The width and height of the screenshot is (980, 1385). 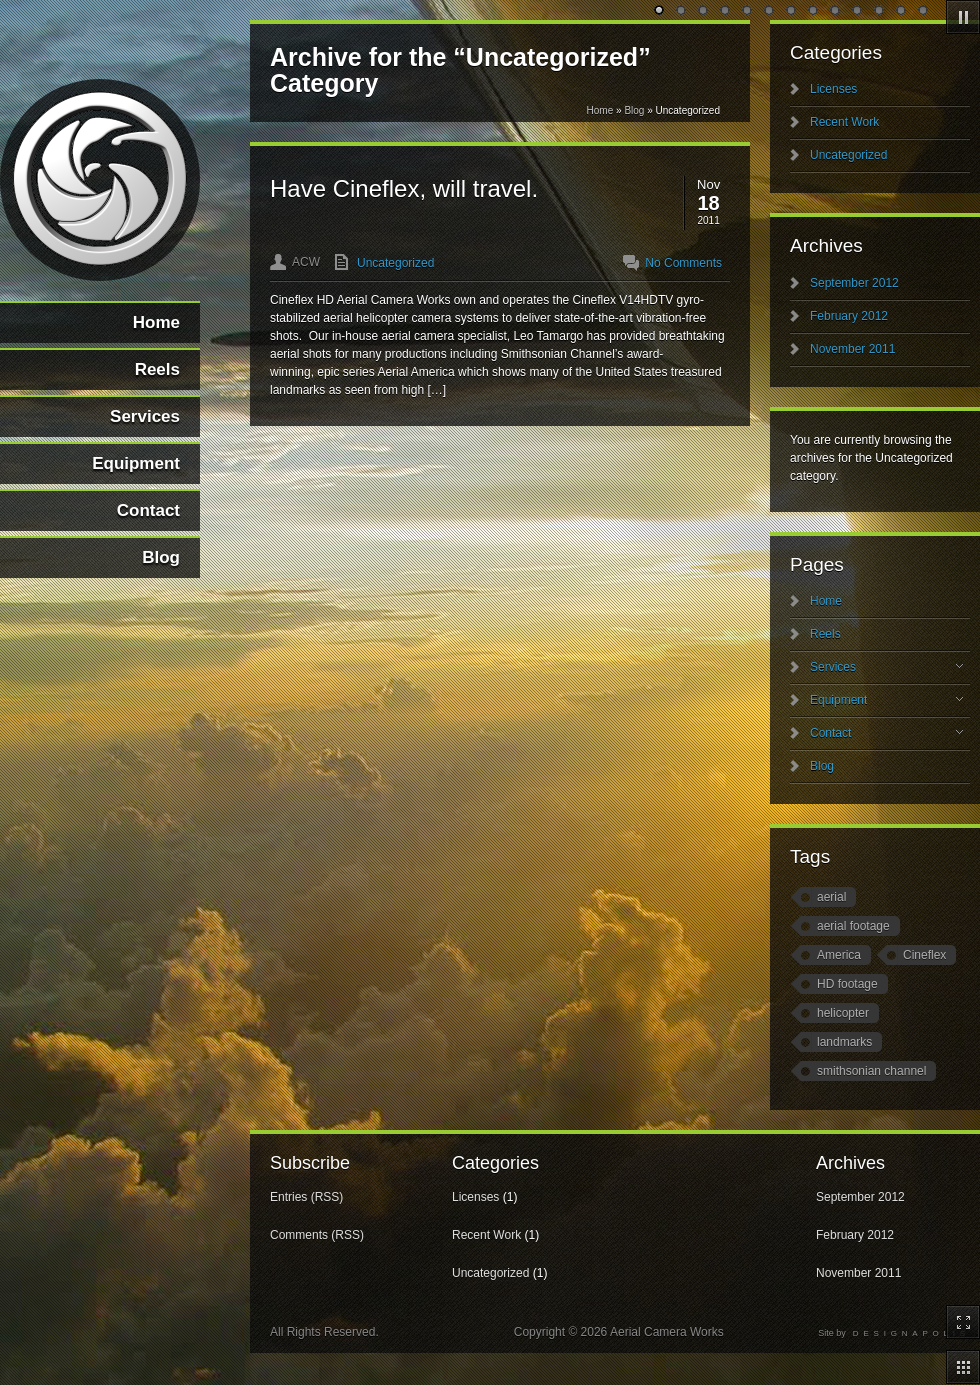 I want to click on Services, so click(x=886, y=667).